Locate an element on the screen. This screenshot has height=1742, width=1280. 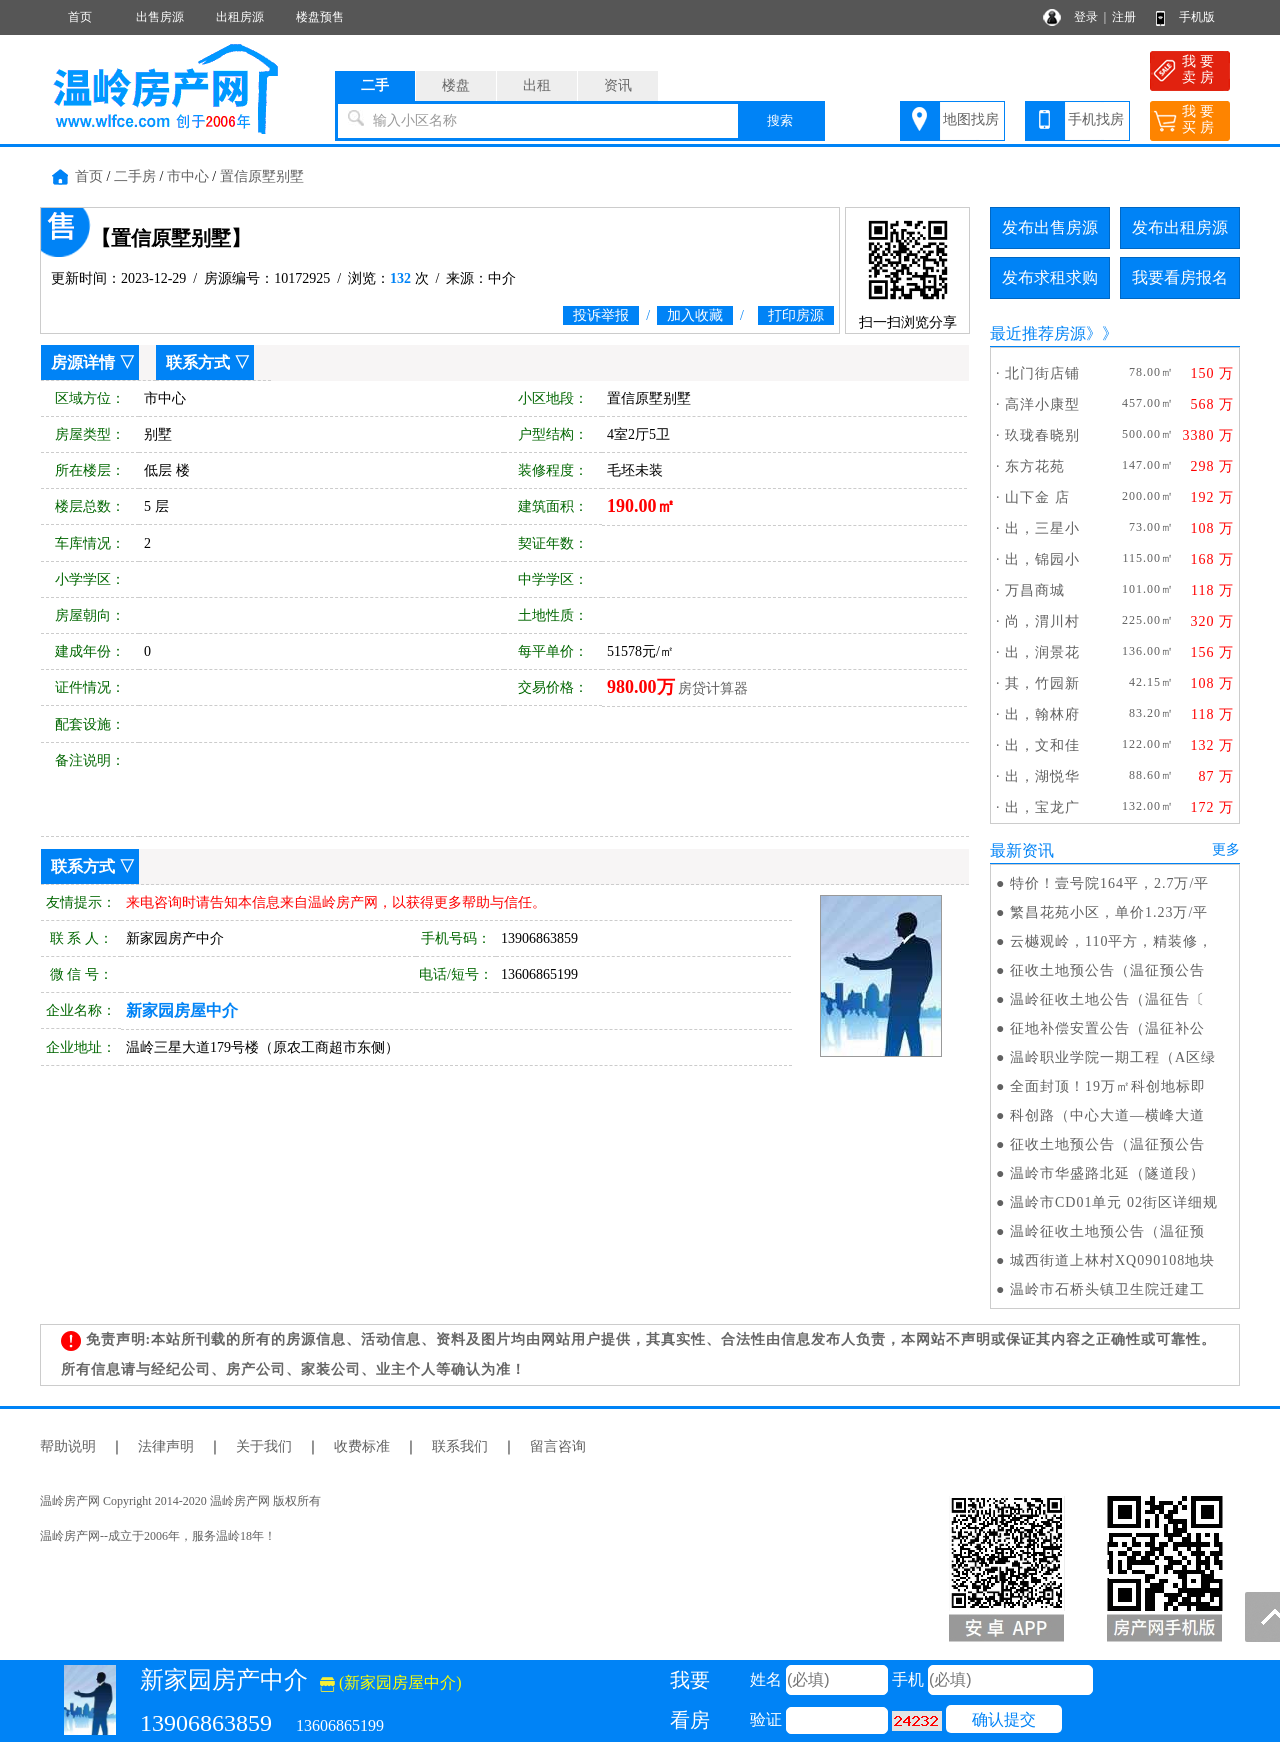
注册 is located at coordinates (1124, 17).